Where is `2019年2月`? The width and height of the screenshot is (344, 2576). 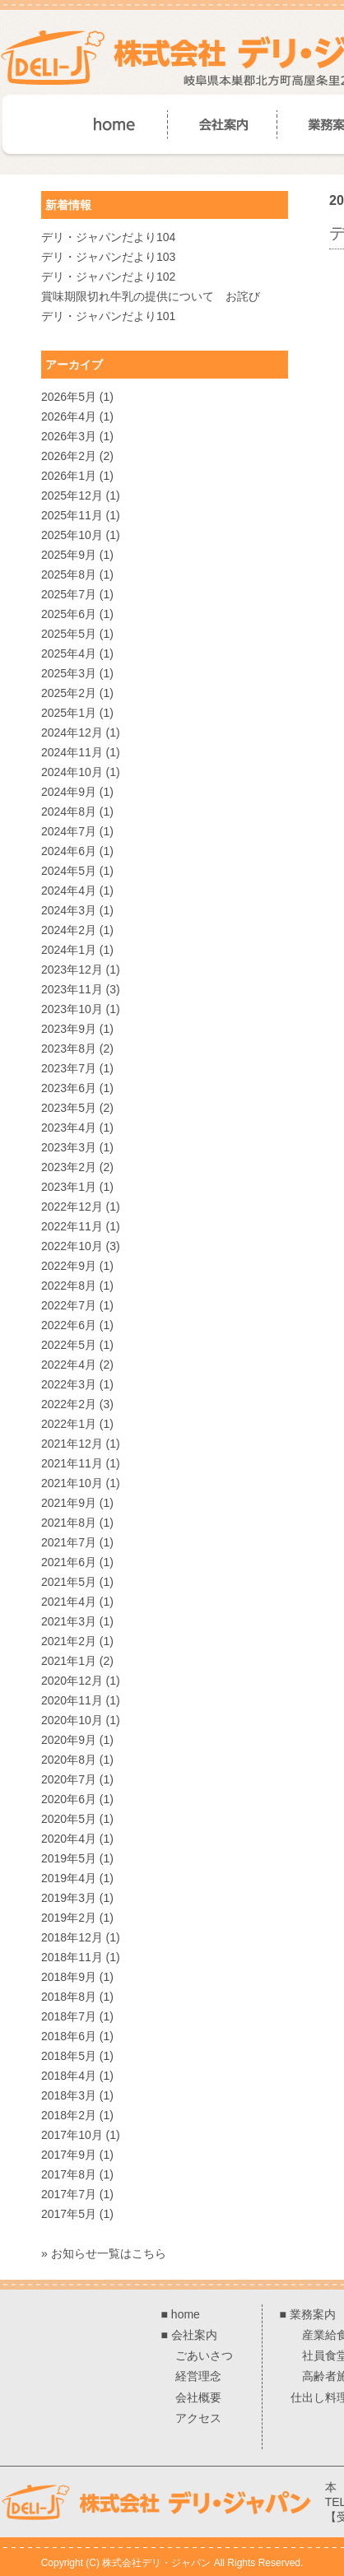 2019年2月 is located at coordinates (68, 1917).